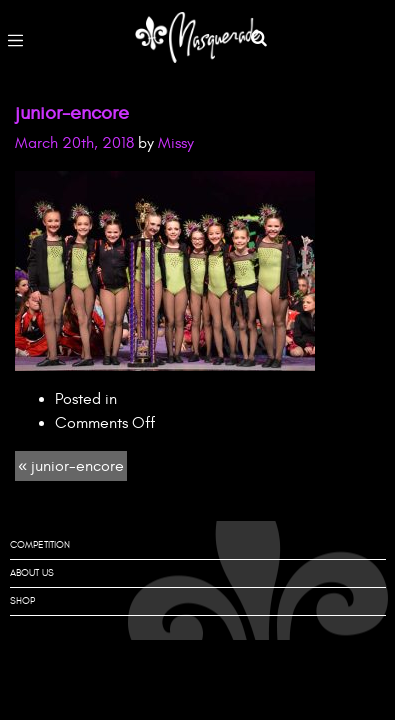 The width and height of the screenshot is (395, 720). What do you see at coordinates (71, 466) in the screenshot?
I see `« junior-encore` at bounding box center [71, 466].